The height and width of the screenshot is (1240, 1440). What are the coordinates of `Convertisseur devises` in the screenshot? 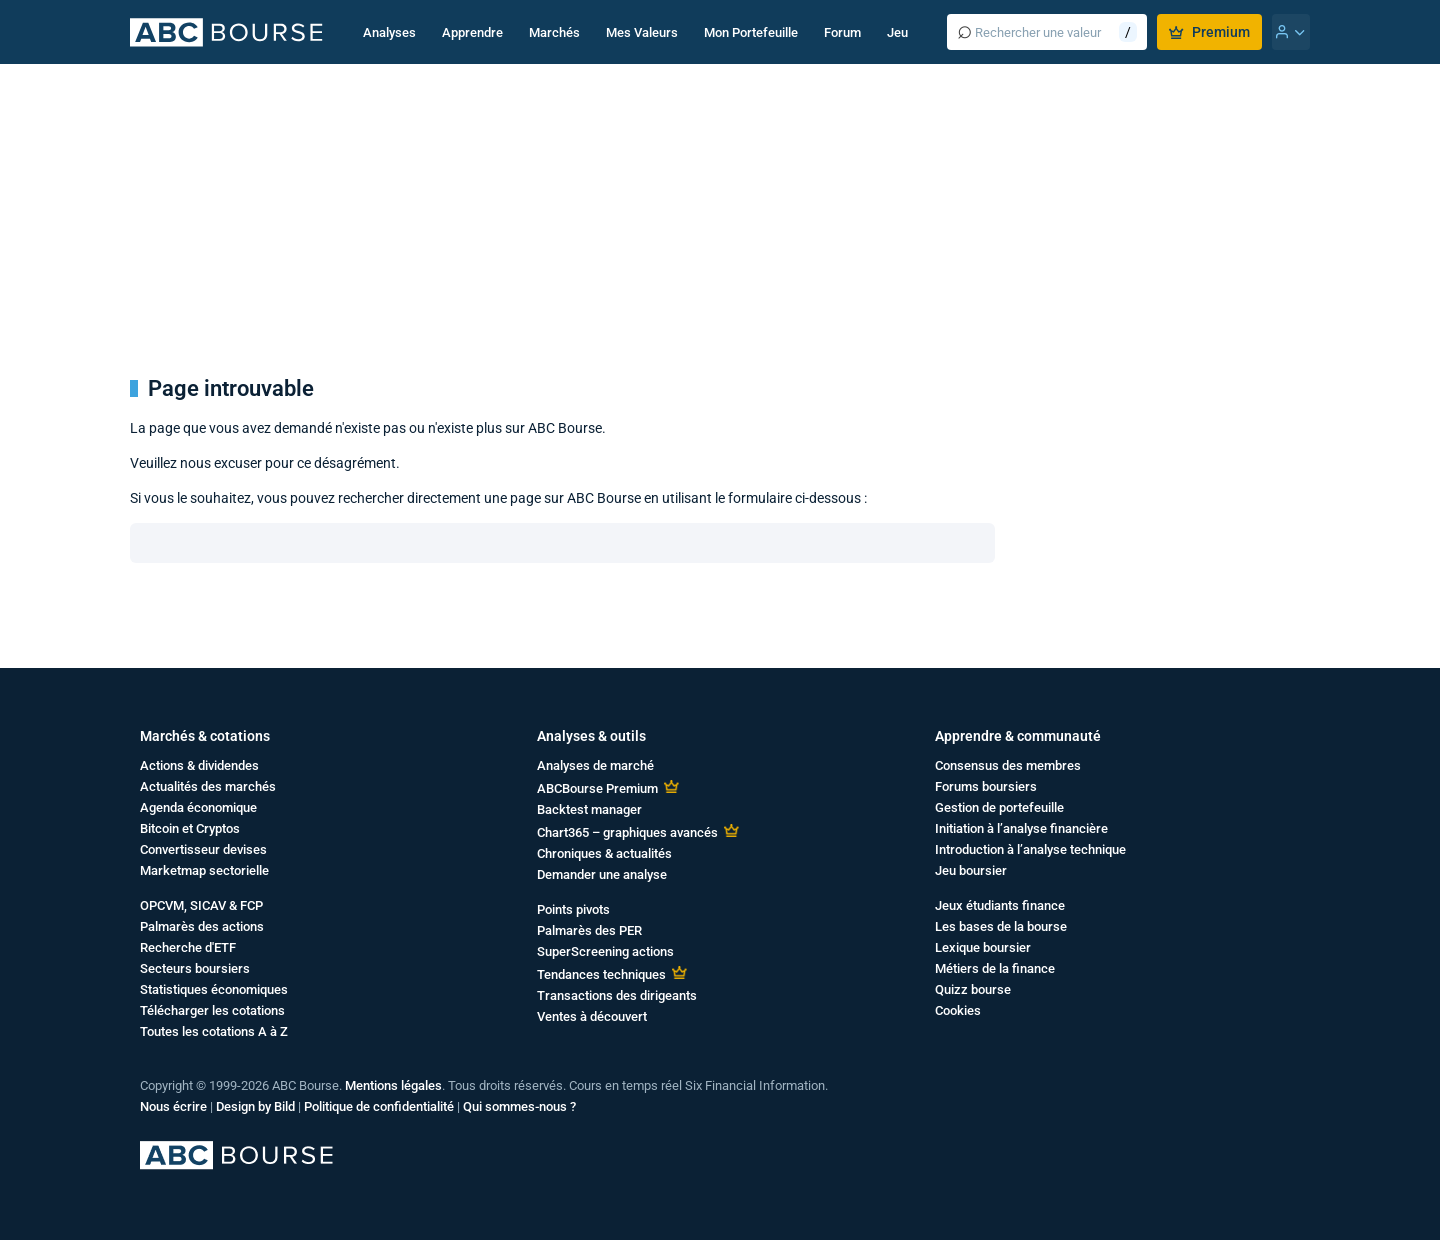 It's located at (203, 849).